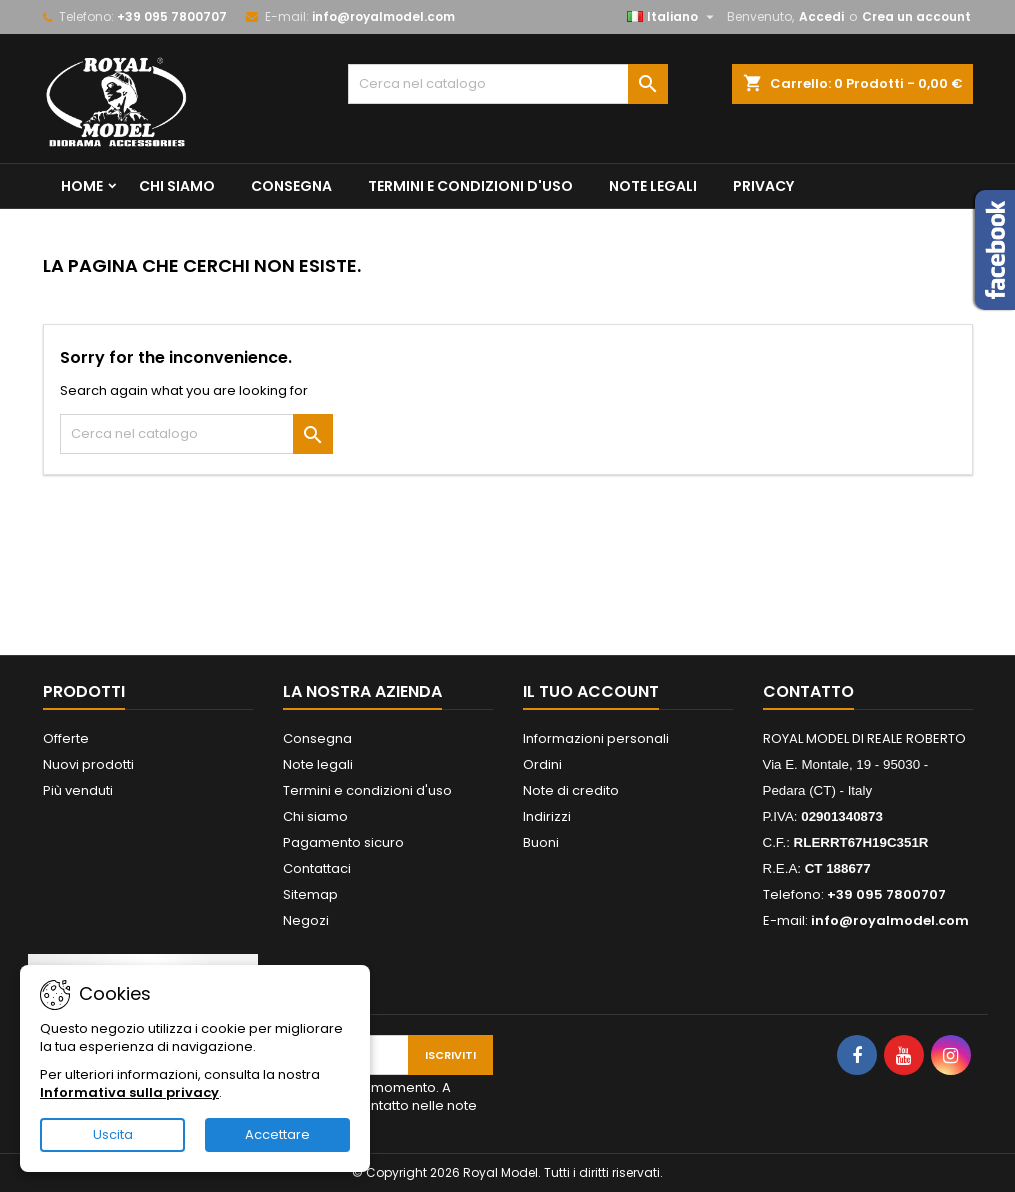 The height and width of the screenshot is (1192, 1015). What do you see at coordinates (673, 17) in the screenshot?
I see `[Elenco a cascata lingue]` at bounding box center [673, 17].